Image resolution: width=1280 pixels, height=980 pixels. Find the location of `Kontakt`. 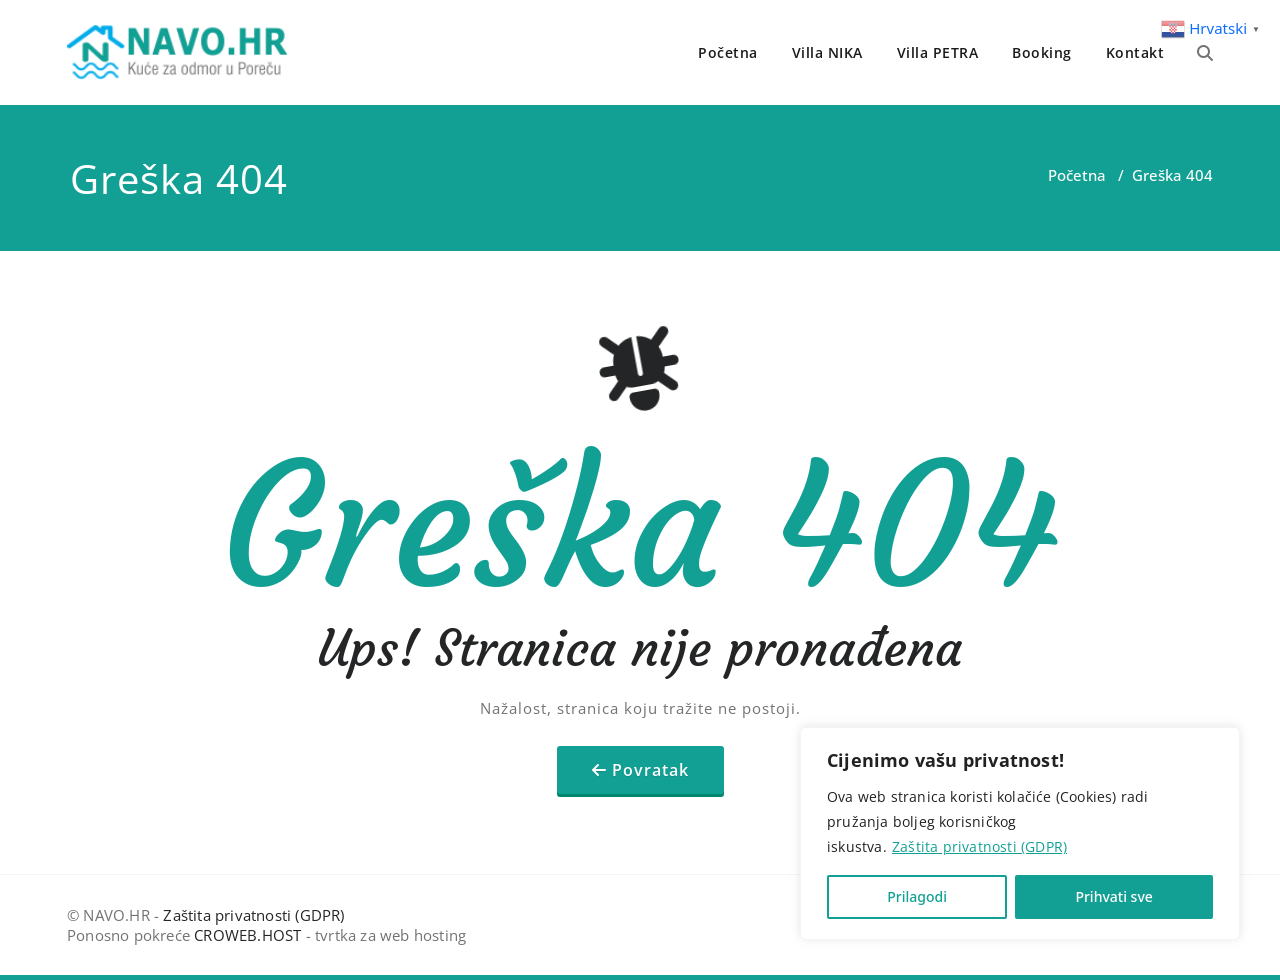

Kontakt is located at coordinates (1135, 52).